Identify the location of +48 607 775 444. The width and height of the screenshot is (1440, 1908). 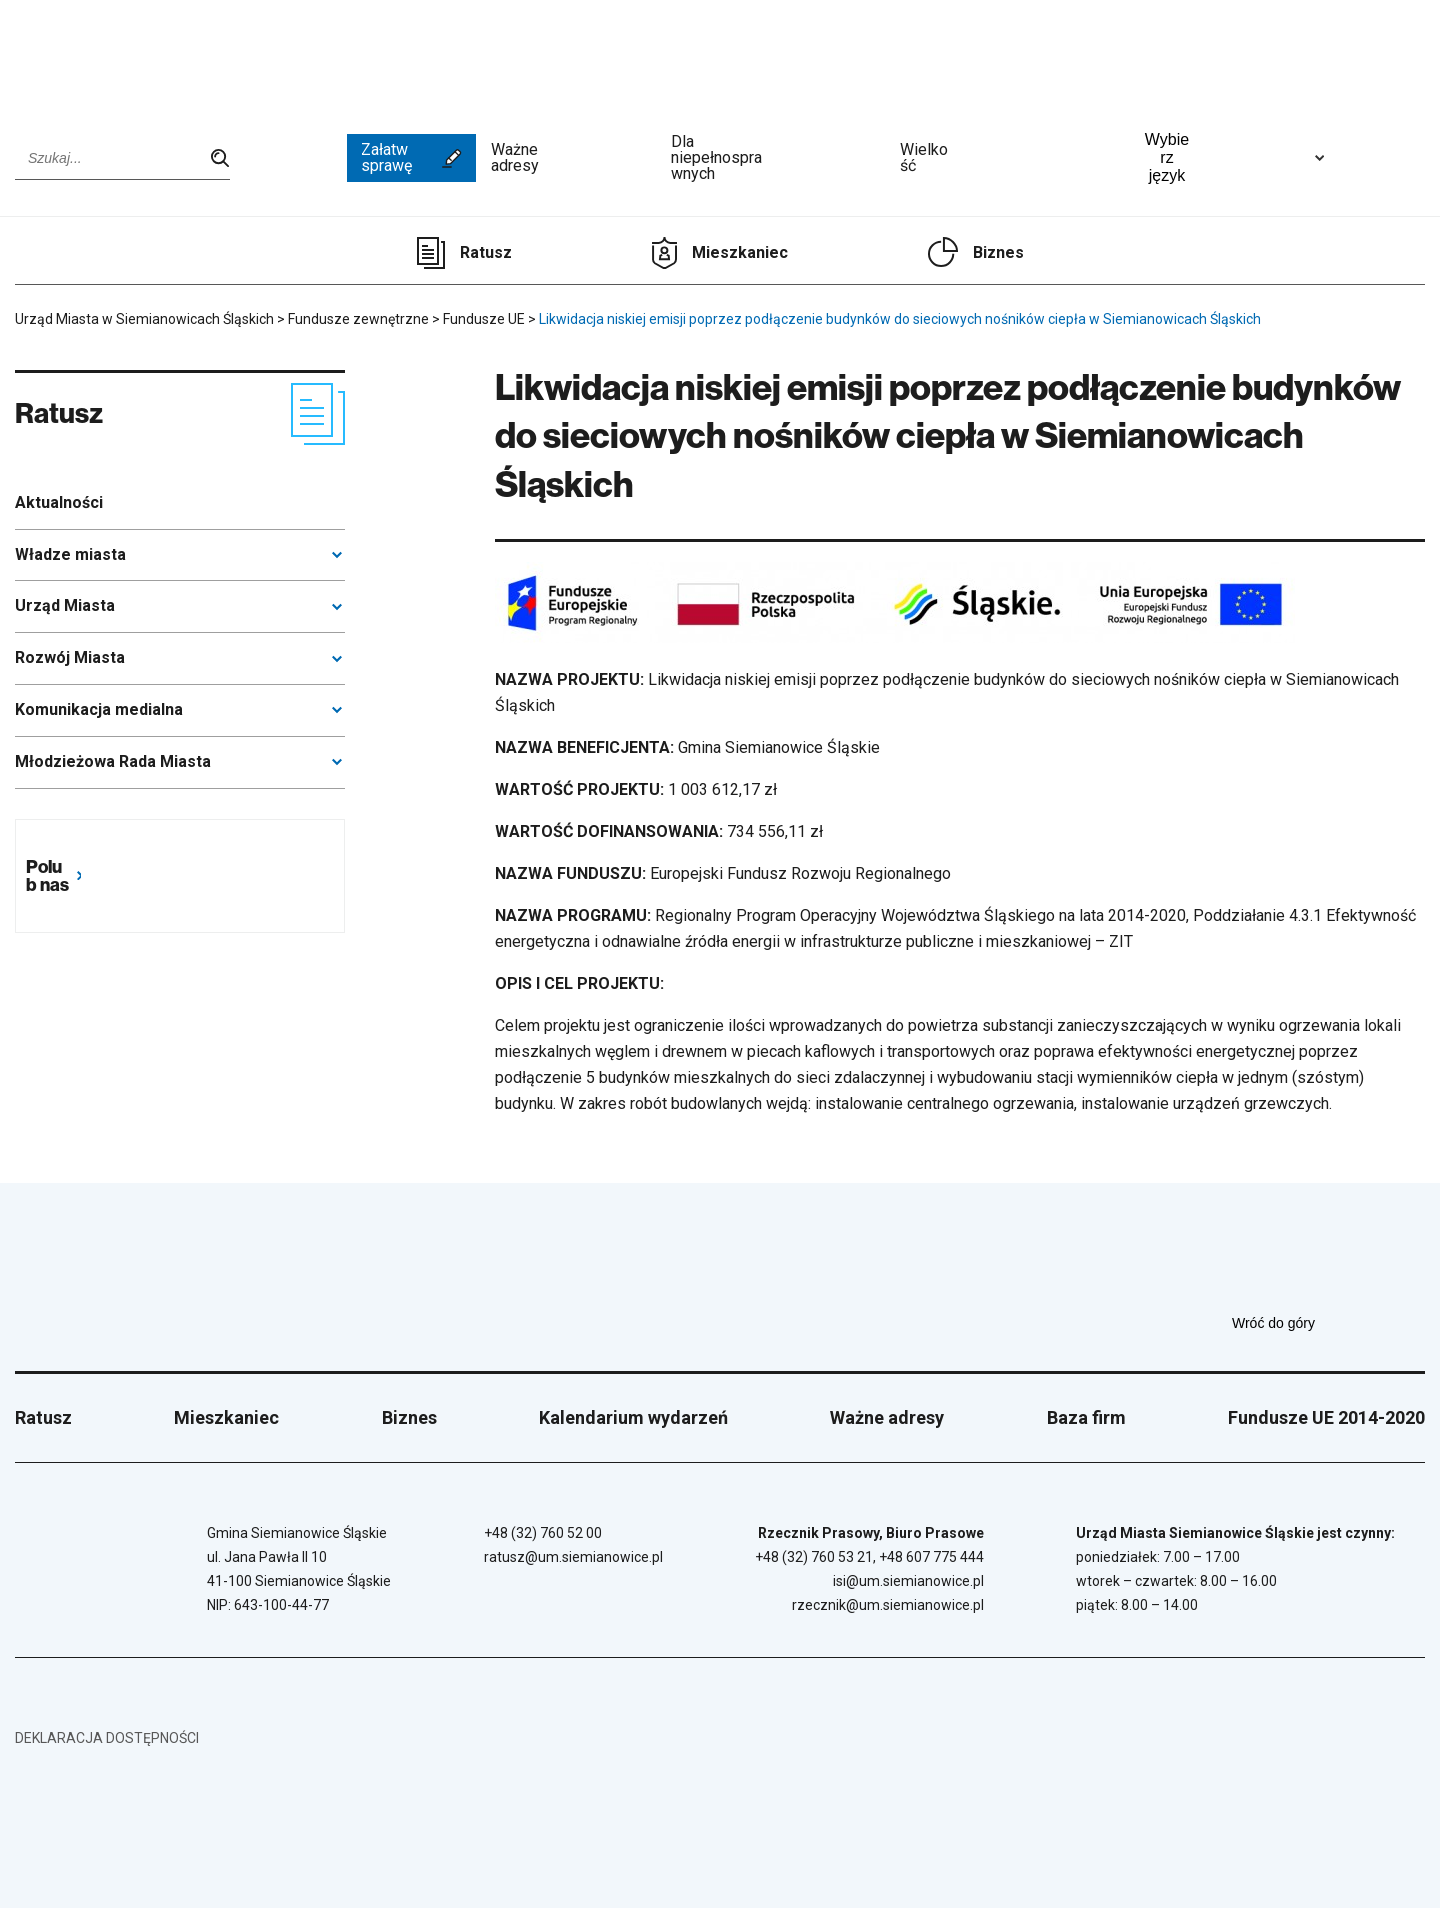
(931, 1557).